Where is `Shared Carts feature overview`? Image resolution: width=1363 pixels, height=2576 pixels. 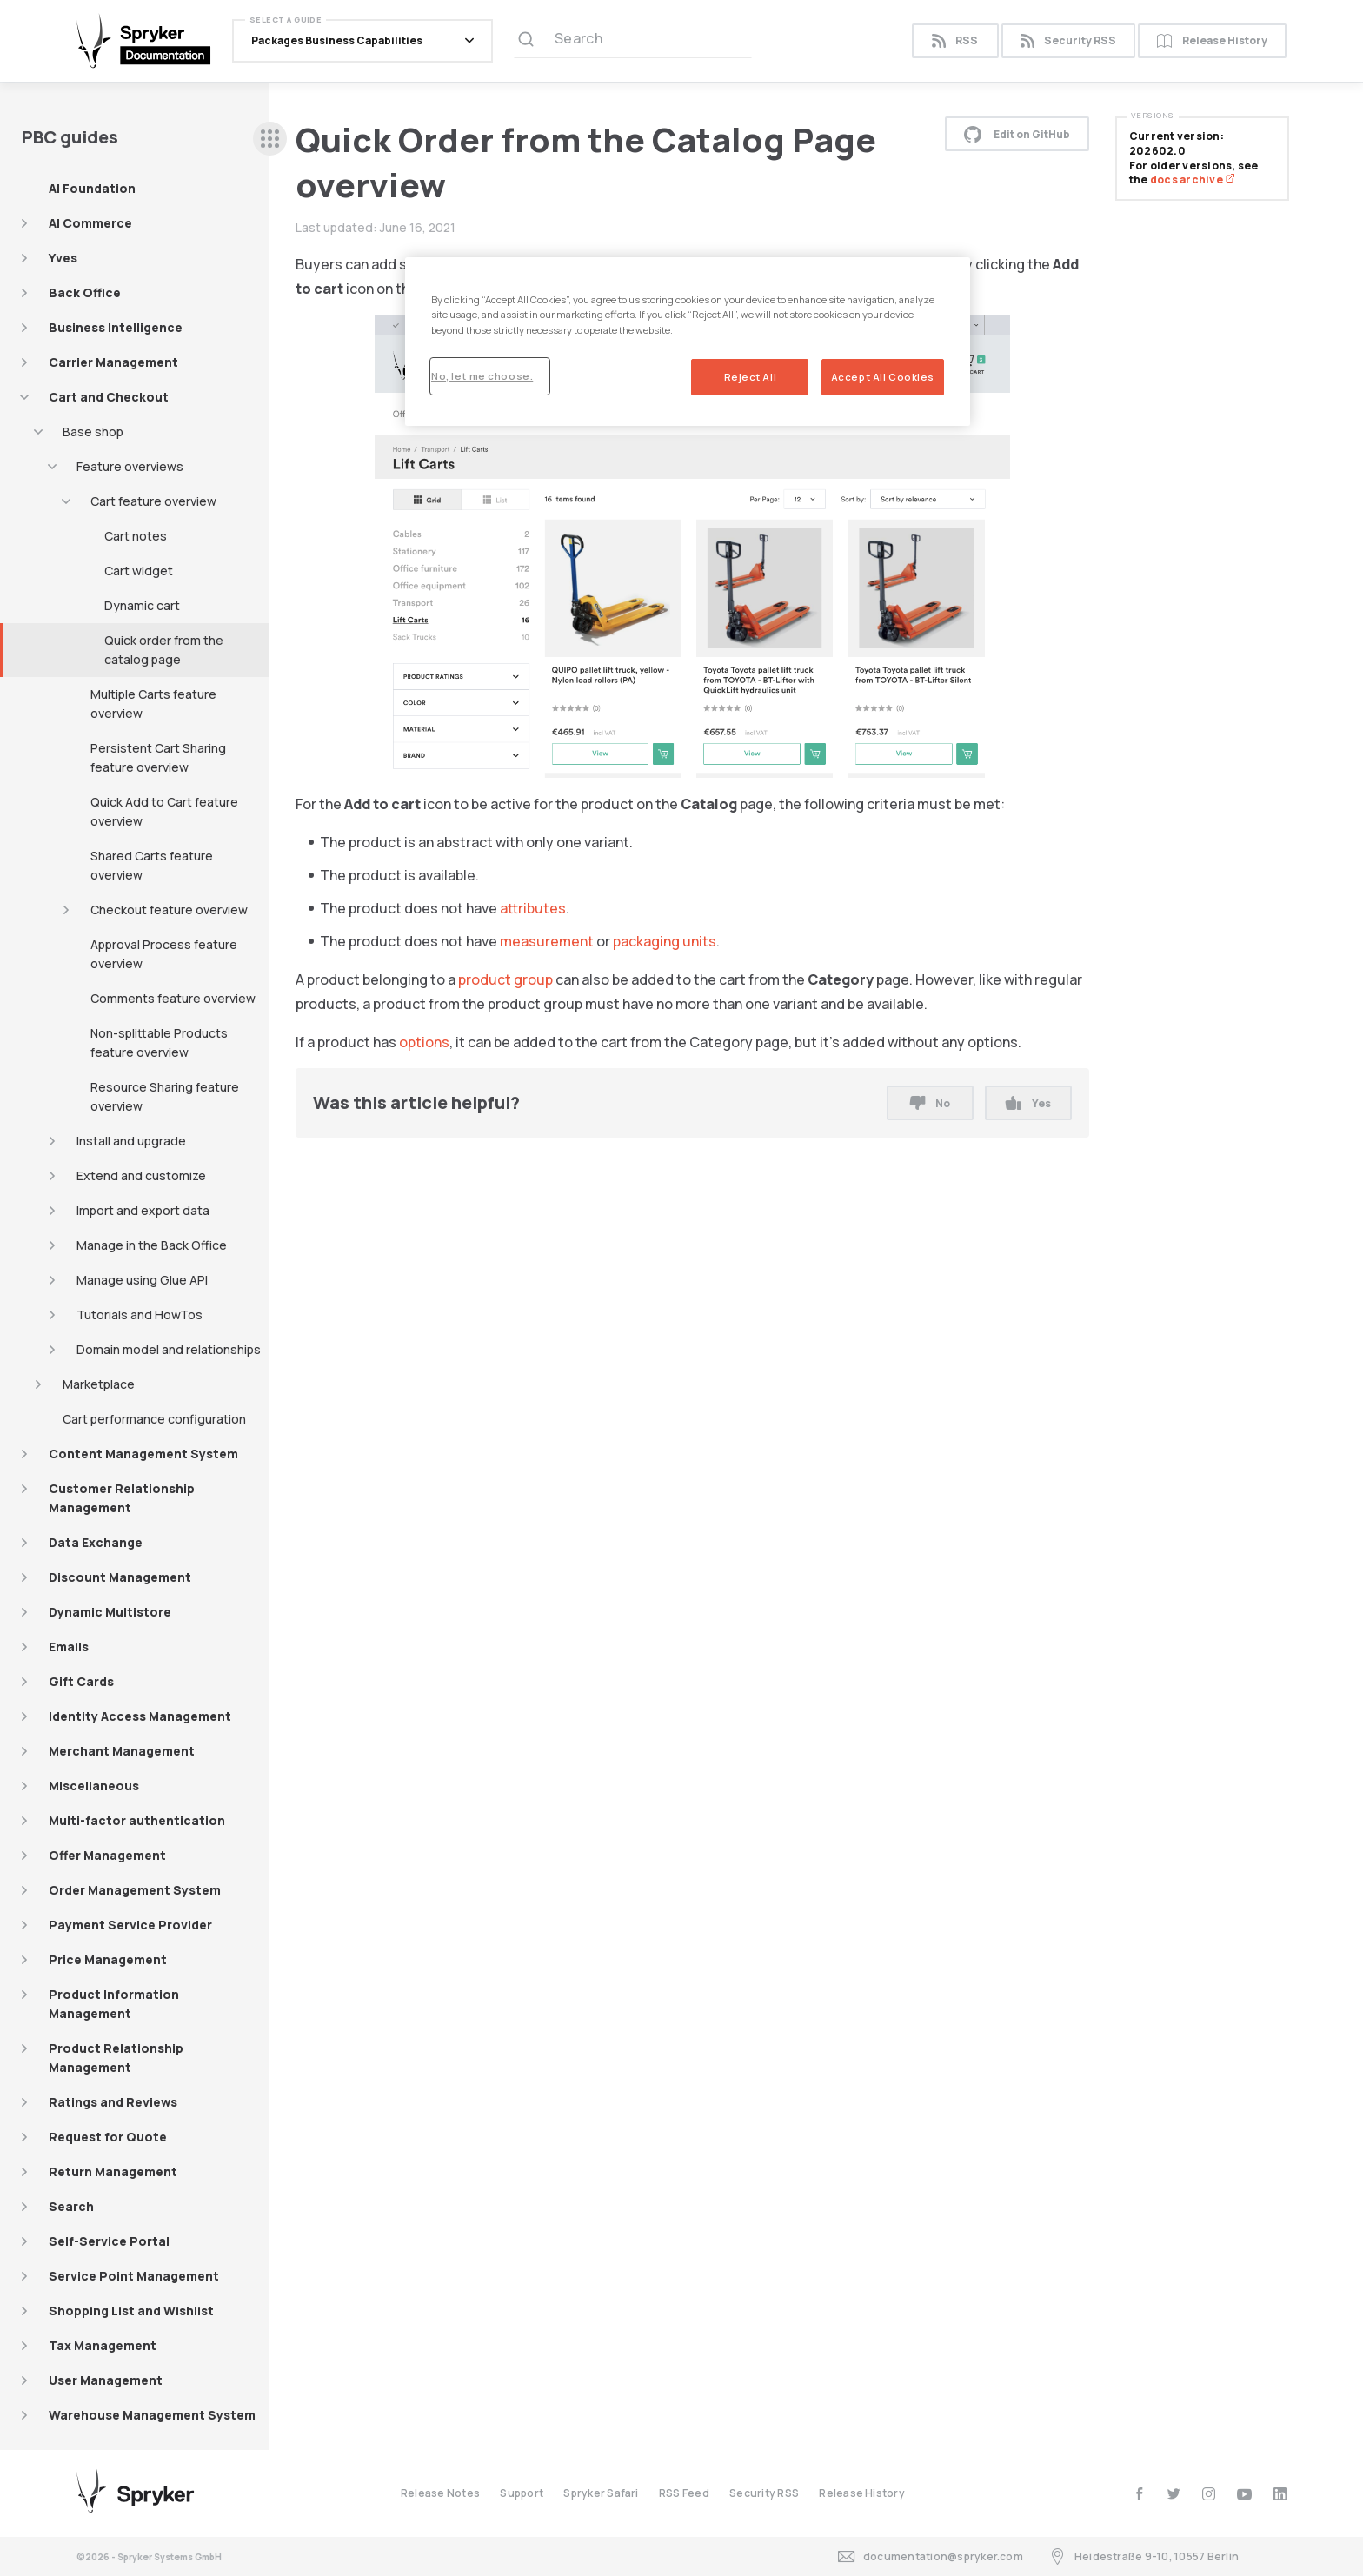 Shared Carts feature overview is located at coordinates (151, 865).